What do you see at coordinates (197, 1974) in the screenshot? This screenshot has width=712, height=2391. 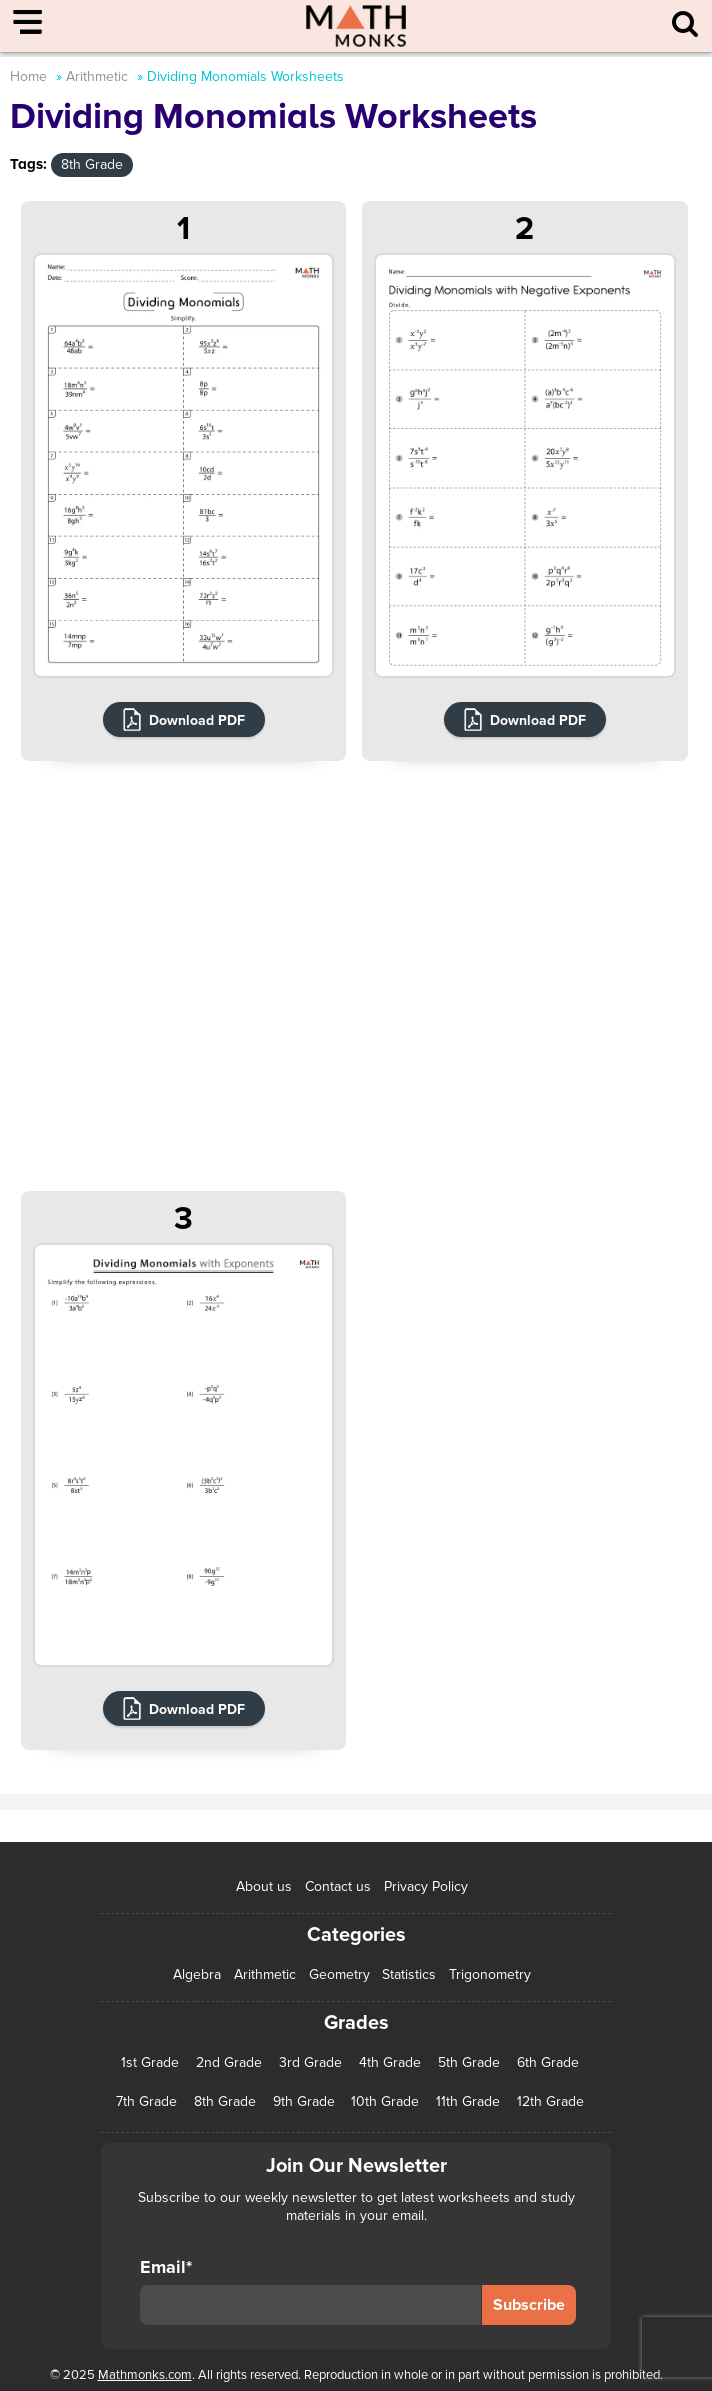 I see `Algebra` at bounding box center [197, 1974].